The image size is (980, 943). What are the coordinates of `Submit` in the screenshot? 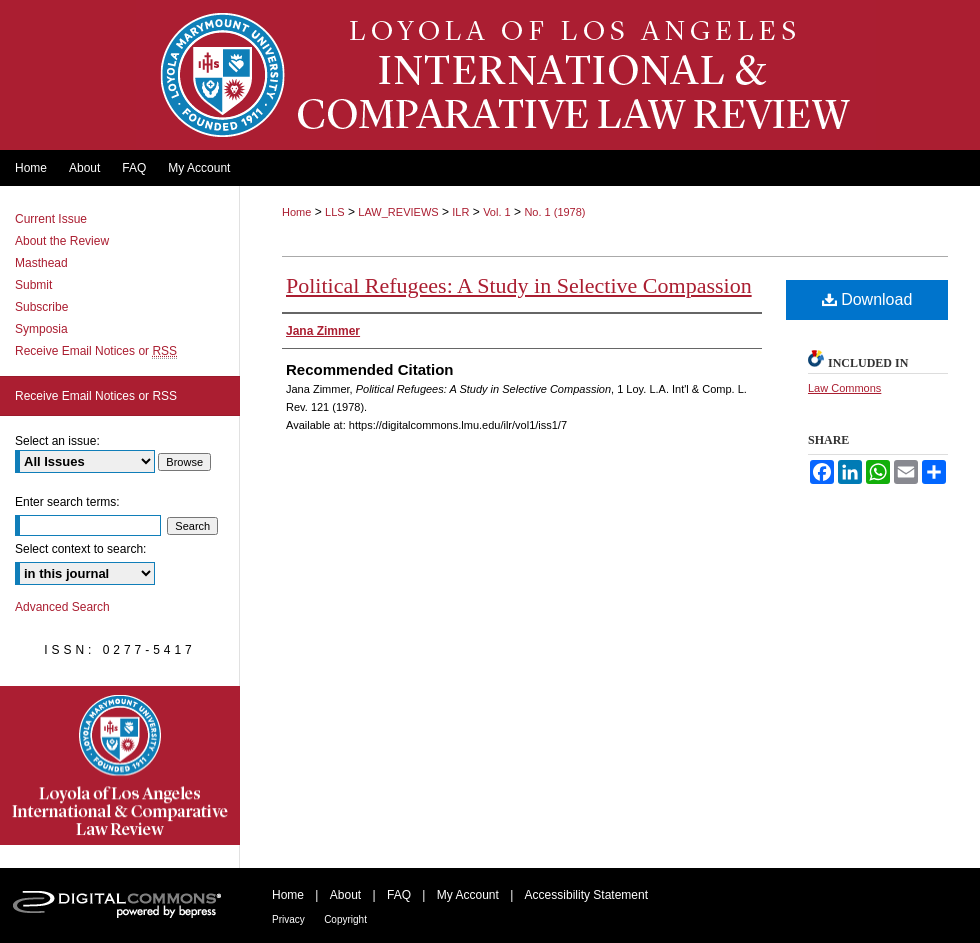 It's located at (33, 285).